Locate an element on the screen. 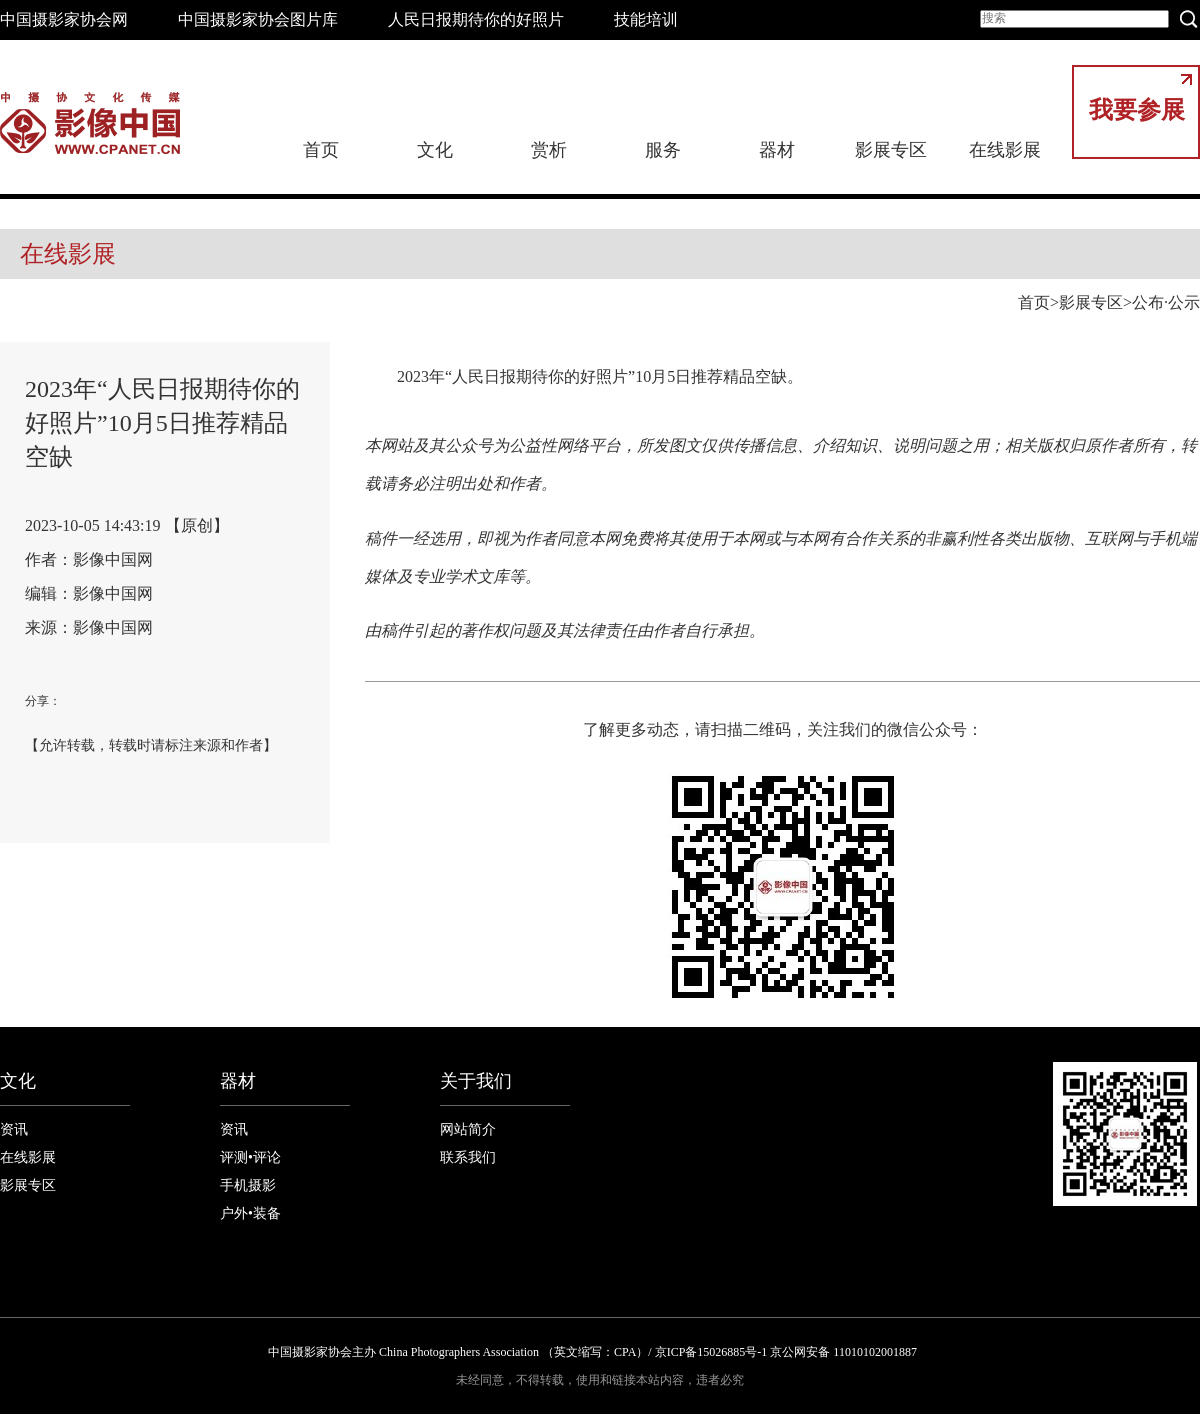 The height and width of the screenshot is (1414, 1200). 中国摄影家协会主办 China Photographers Association （英文缩写：CPA）/ 京ICP备15026885号-1 京公网安备 11010102001887 is located at coordinates (592, 1352).